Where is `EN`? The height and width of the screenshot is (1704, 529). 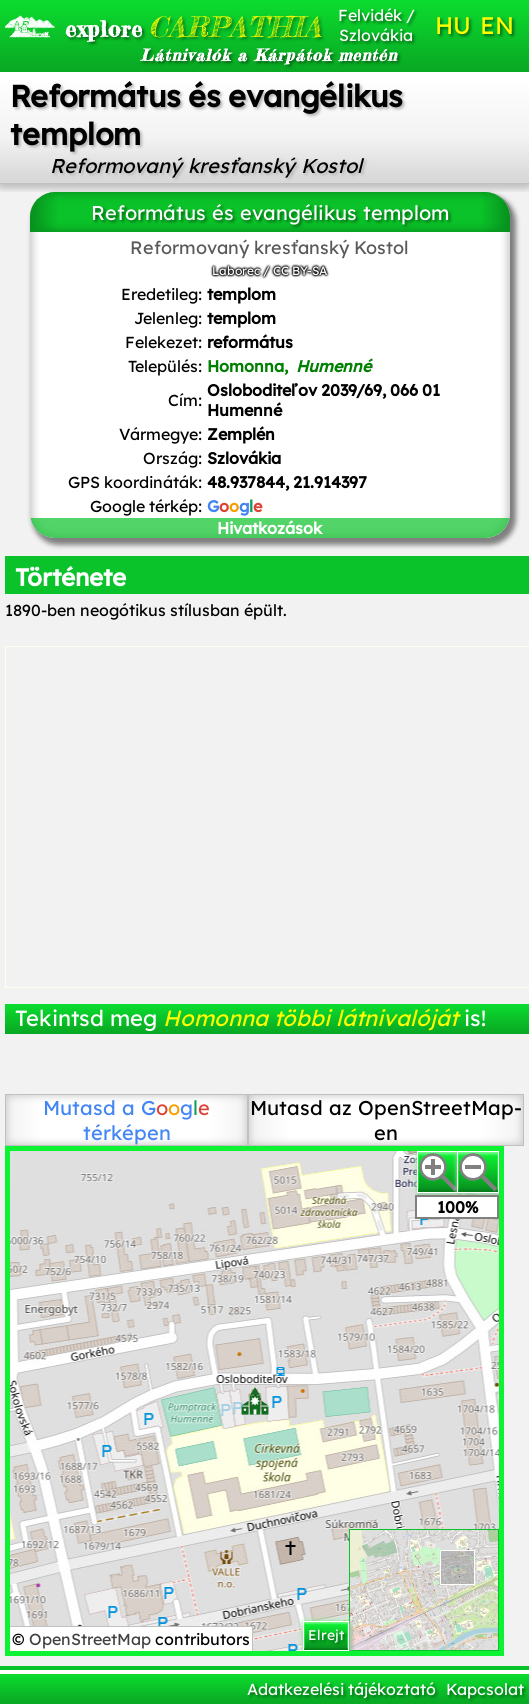
EN is located at coordinates (497, 25).